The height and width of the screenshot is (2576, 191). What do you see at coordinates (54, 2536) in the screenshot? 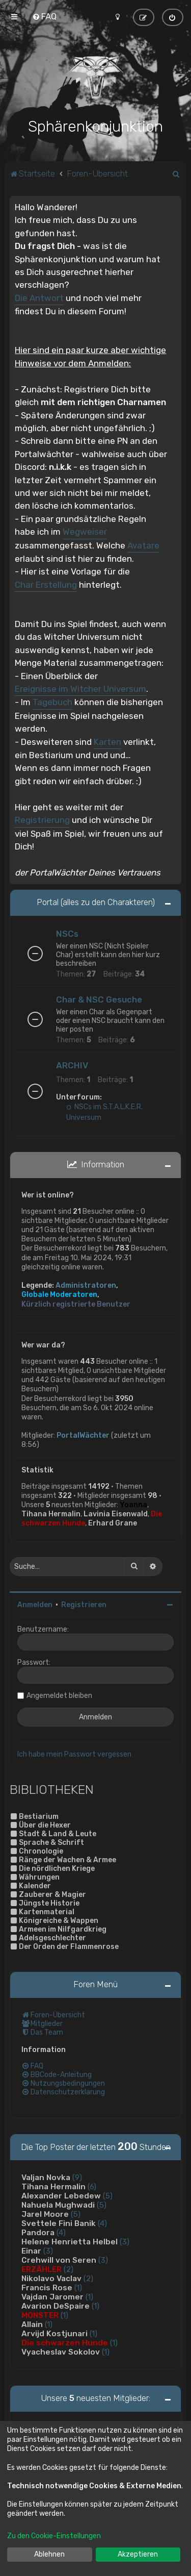
I see `Zu den Cookie-Einstellungen` at bounding box center [54, 2536].